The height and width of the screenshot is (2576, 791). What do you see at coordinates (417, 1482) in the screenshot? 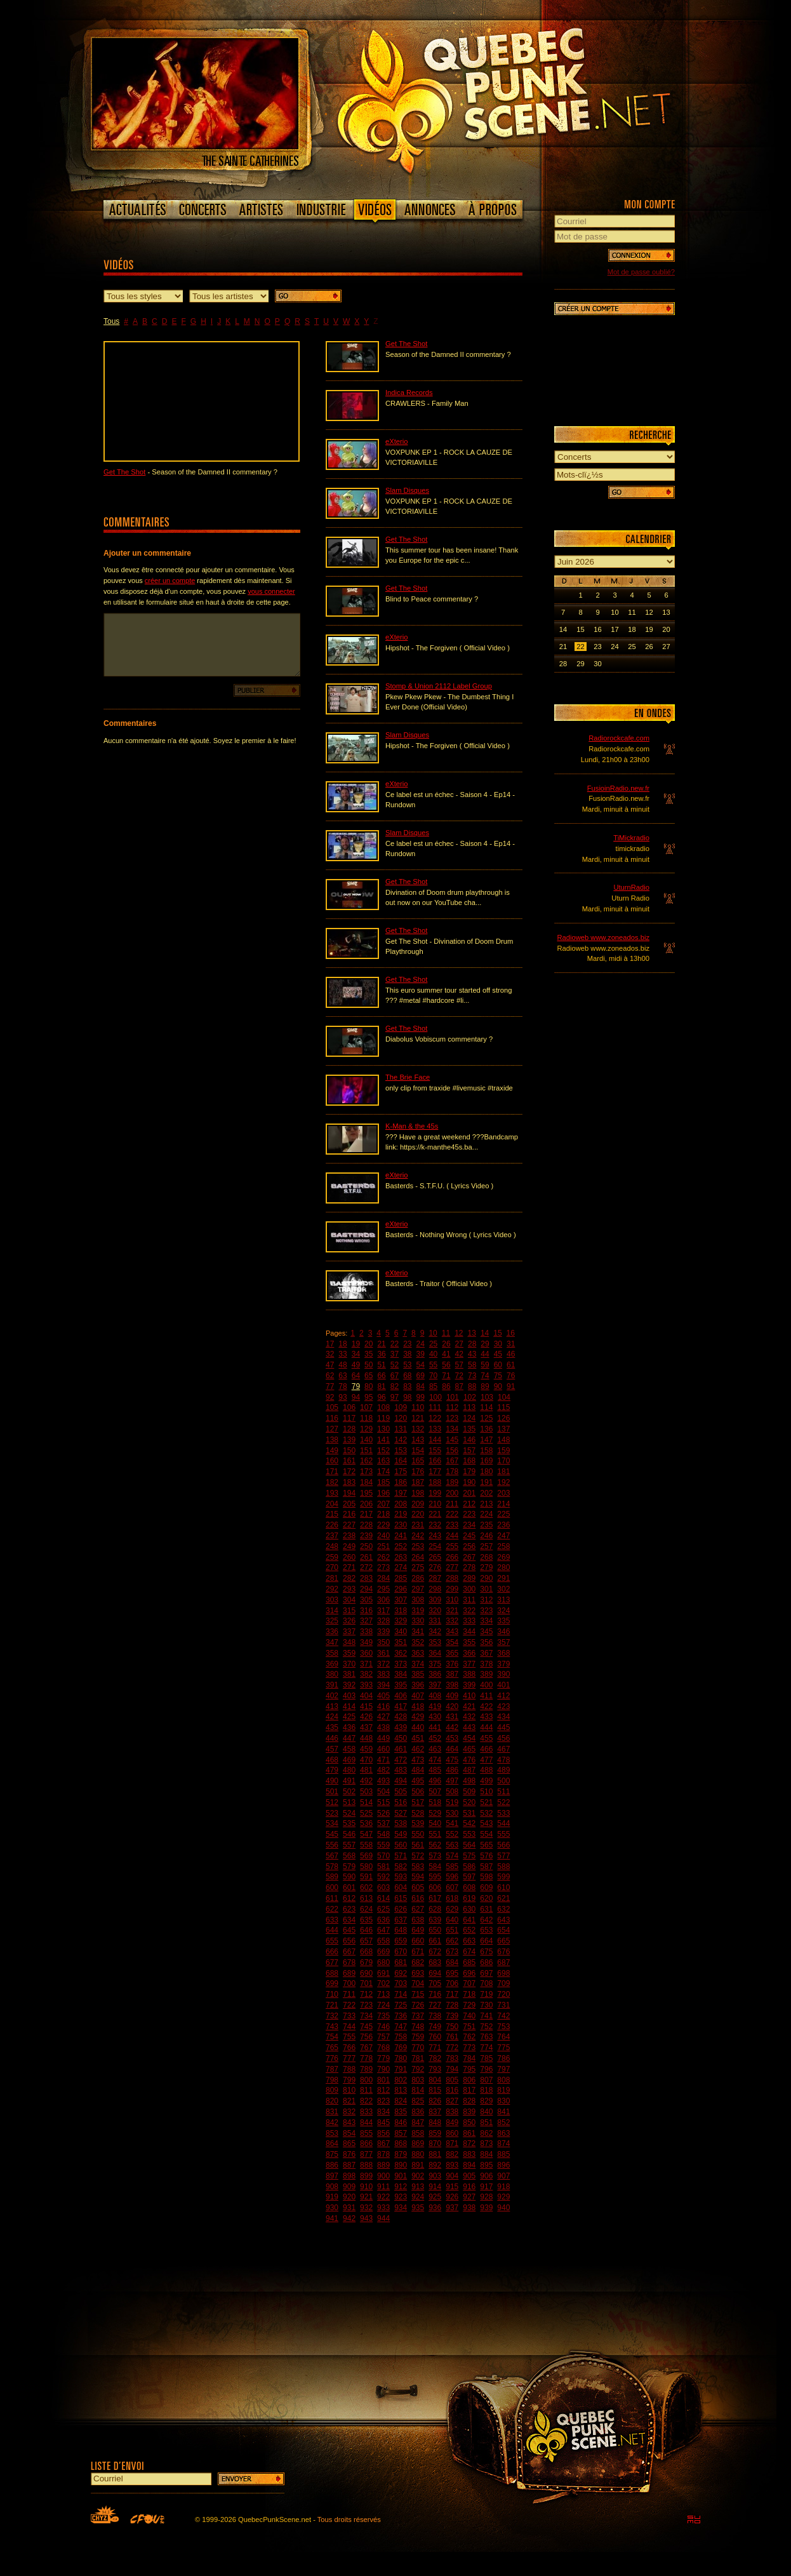
I see `187` at bounding box center [417, 1482].